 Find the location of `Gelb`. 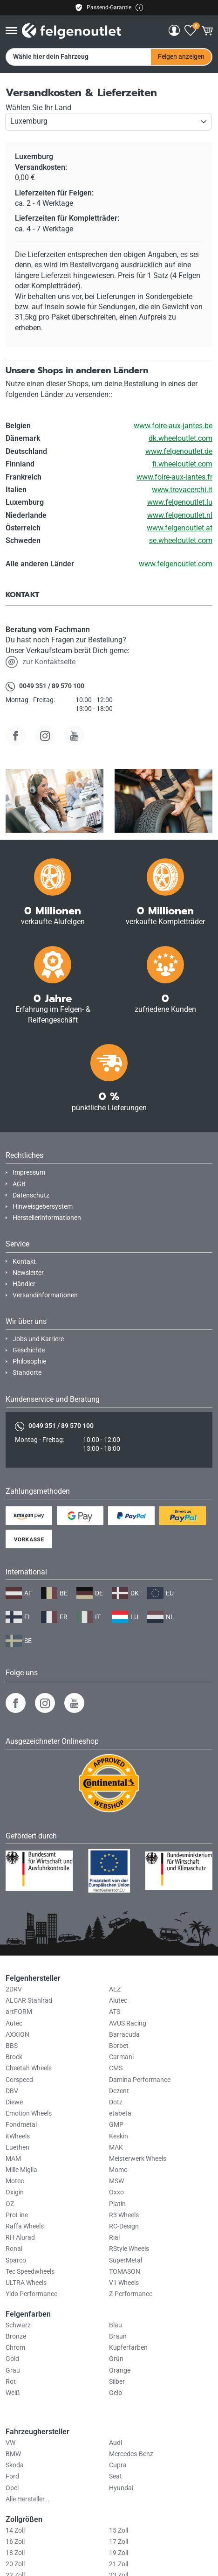

Gelb is located at coordinates (115, 2393).